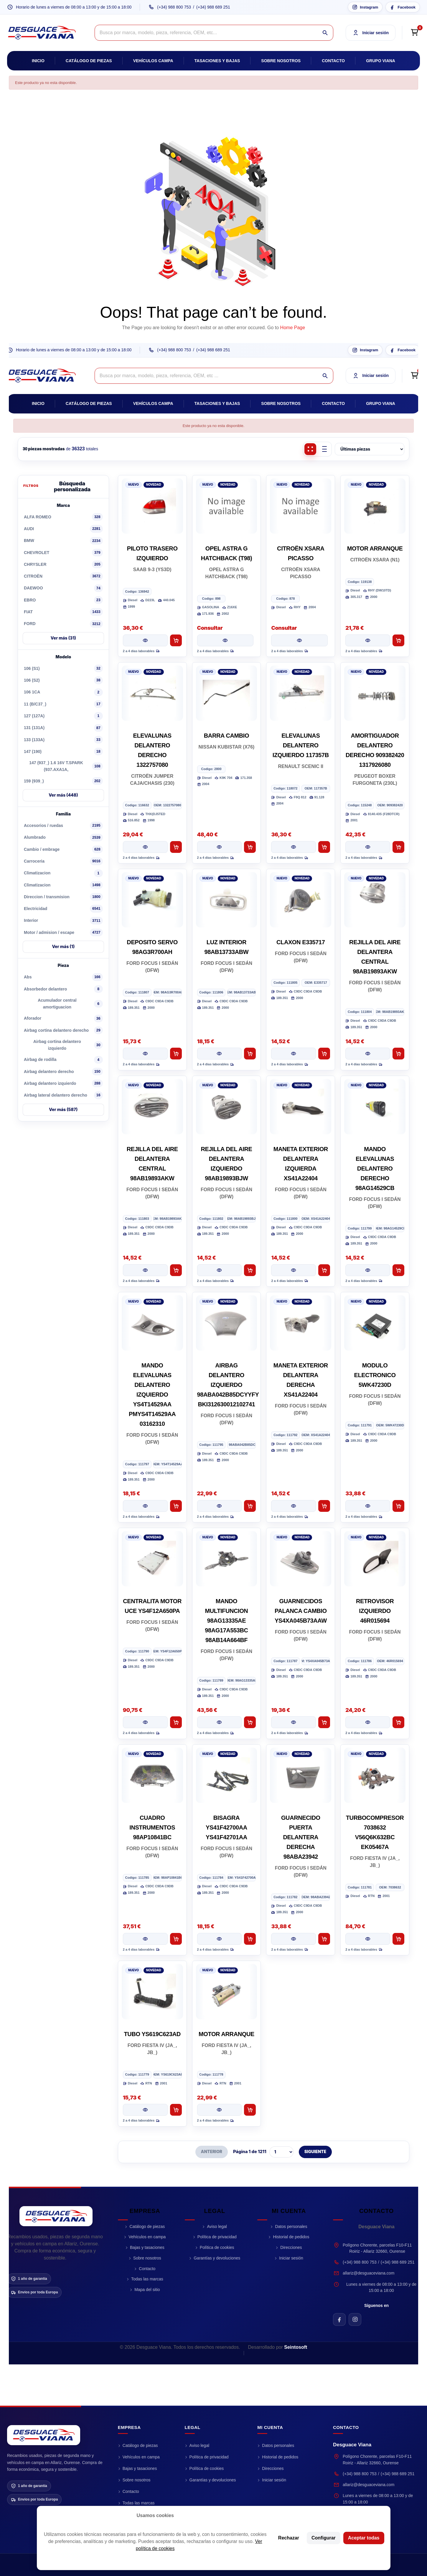 The height and width of the screenshot is (2576, 427). What do you see at coordinates (152, 1991) in the screenshot?
I see `[TUBO YS619C623AD]` at bounding box center [152, 1991].